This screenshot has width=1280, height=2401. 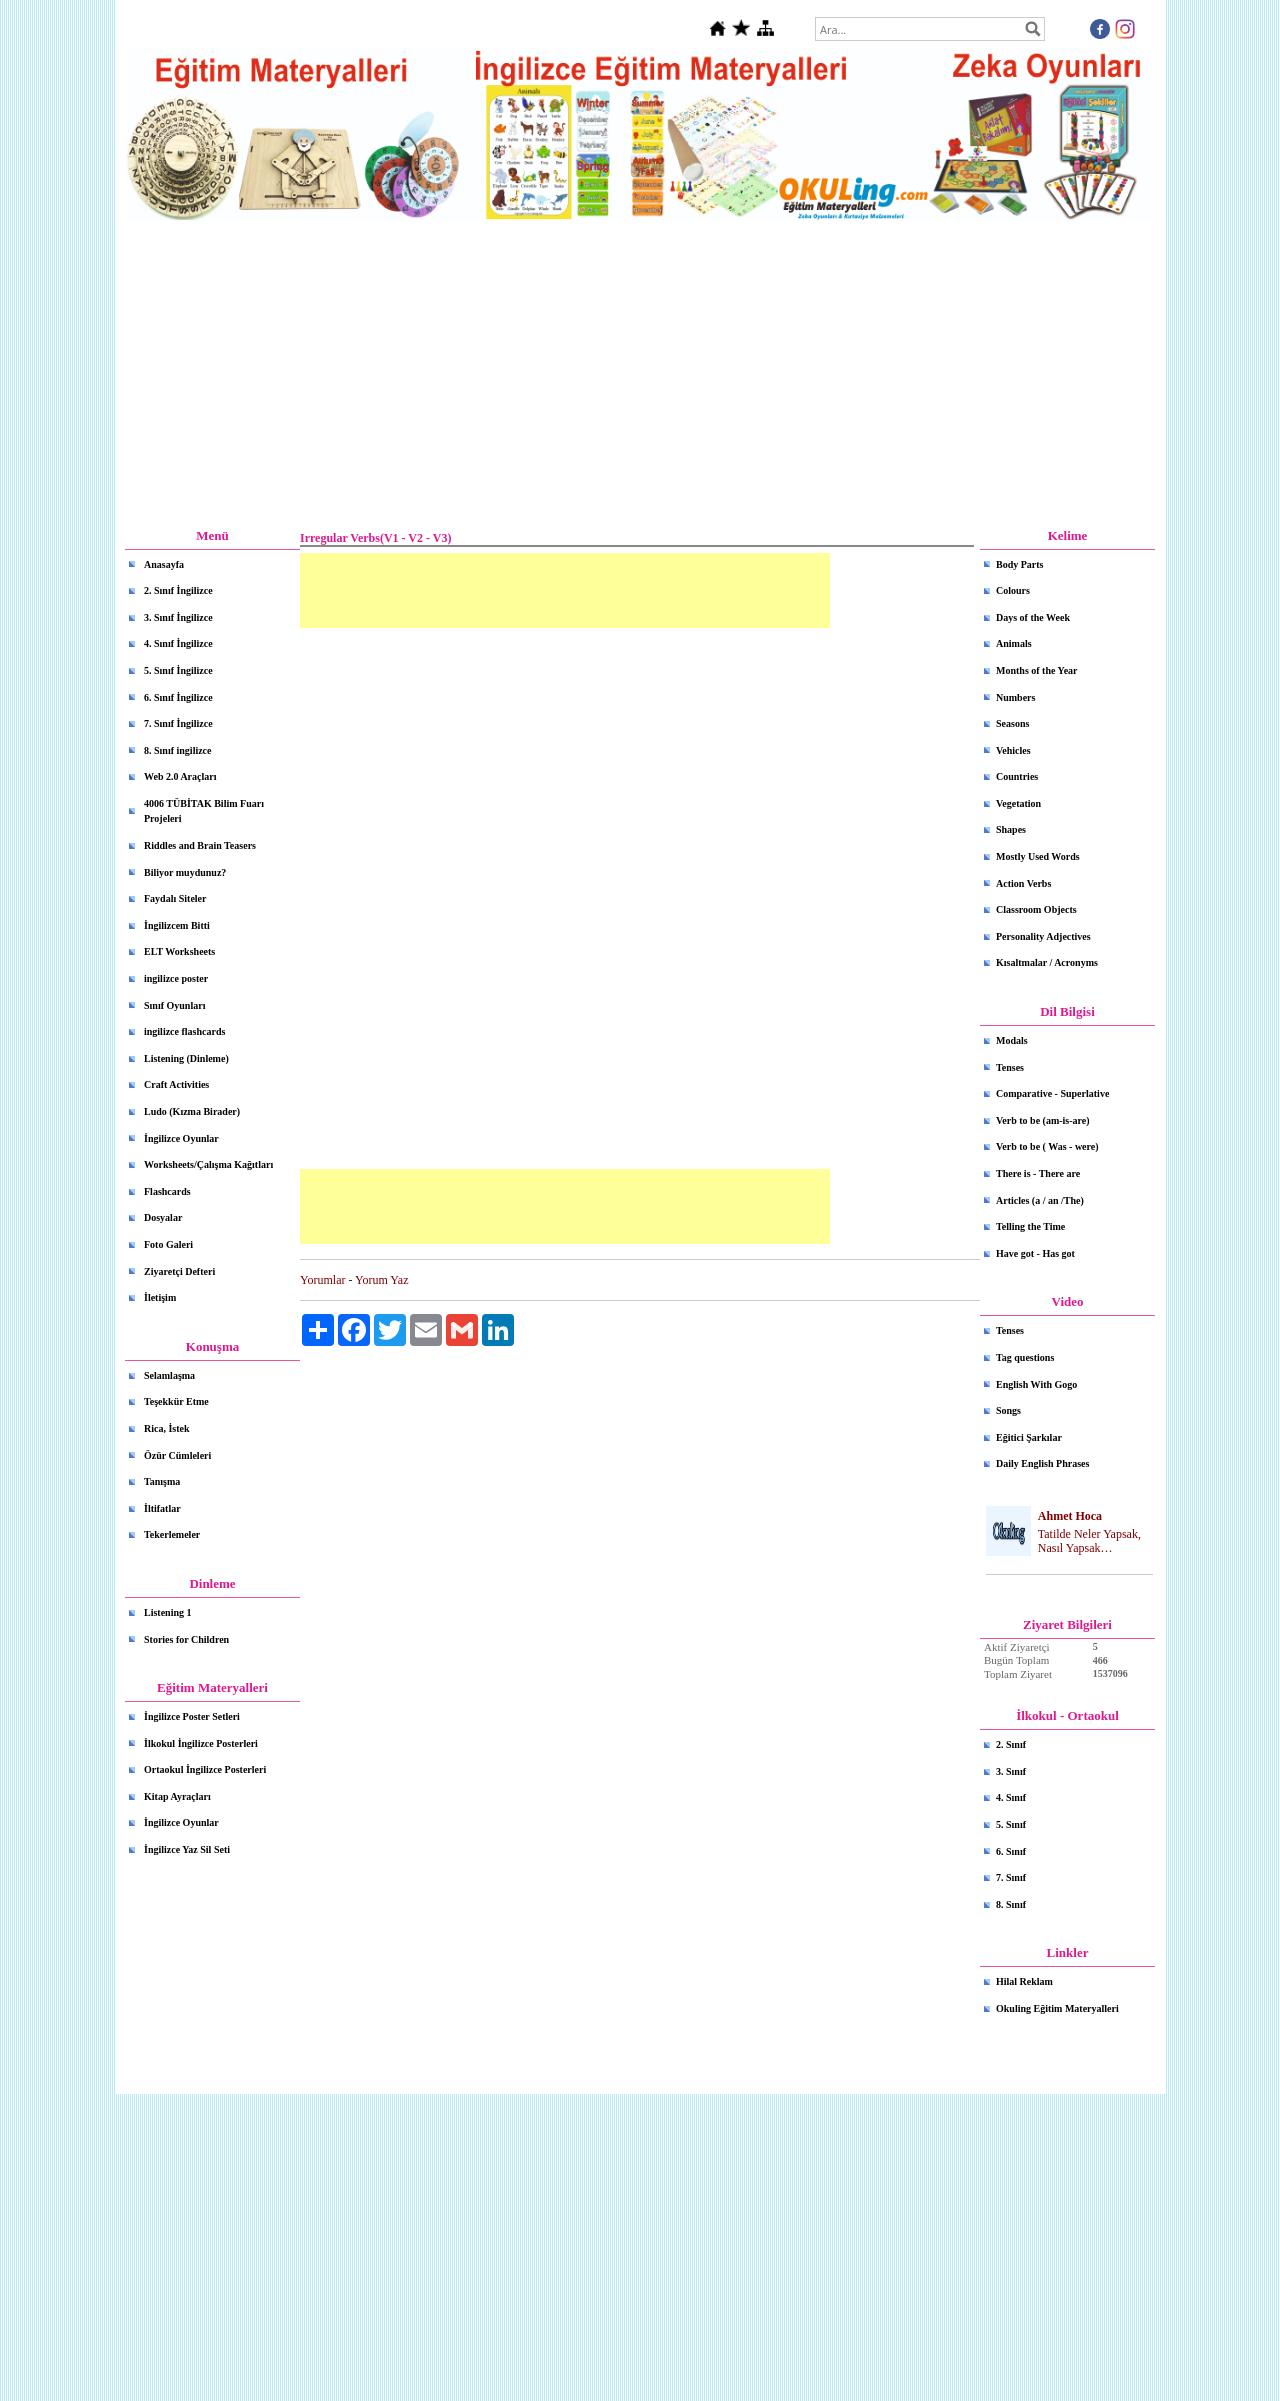 What do you see at coordinates (178, 617) in the screenshot?
I see `3. Sınıf İngilizce` at bounding box center [178, 617].